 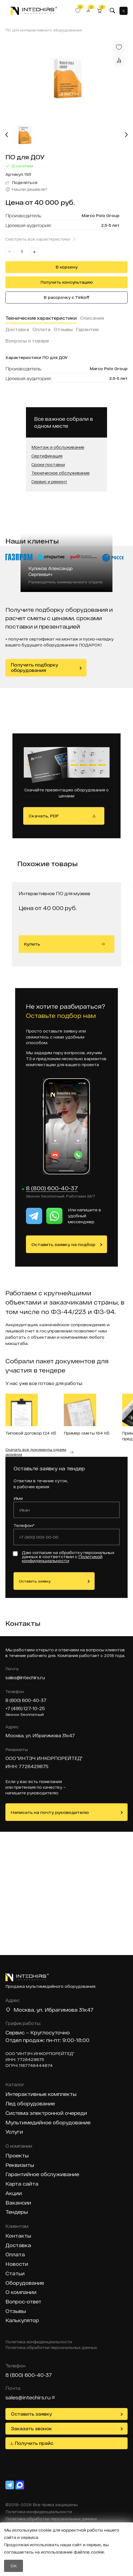 What do you see at coordinates (57, 447) in the screenshot?
I see `Монтаж и обслуживание` at bounding box center [57, 447].